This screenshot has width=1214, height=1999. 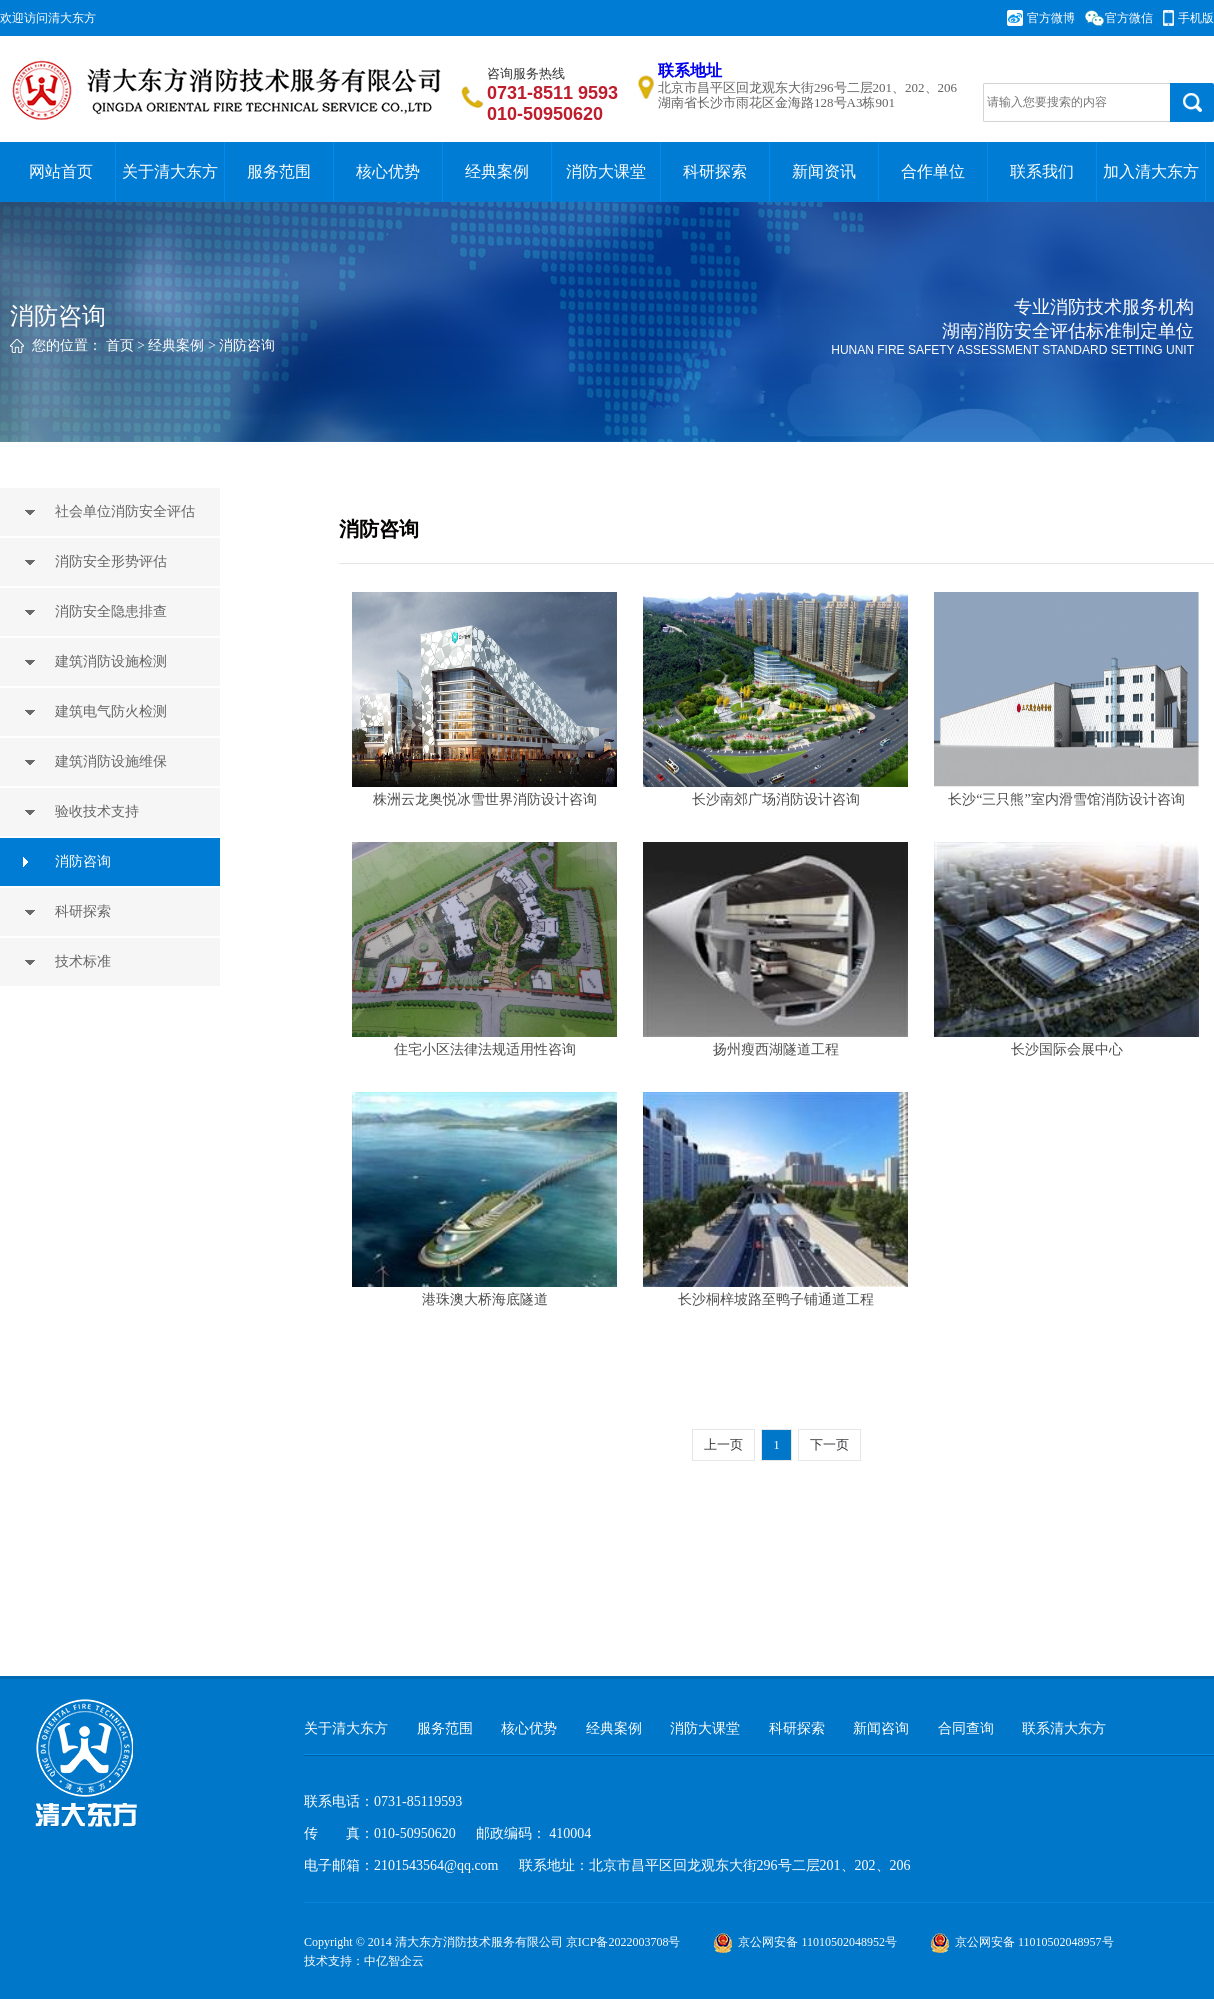 I want to click on 联系清大东方, so click(x=1064, y=1728).